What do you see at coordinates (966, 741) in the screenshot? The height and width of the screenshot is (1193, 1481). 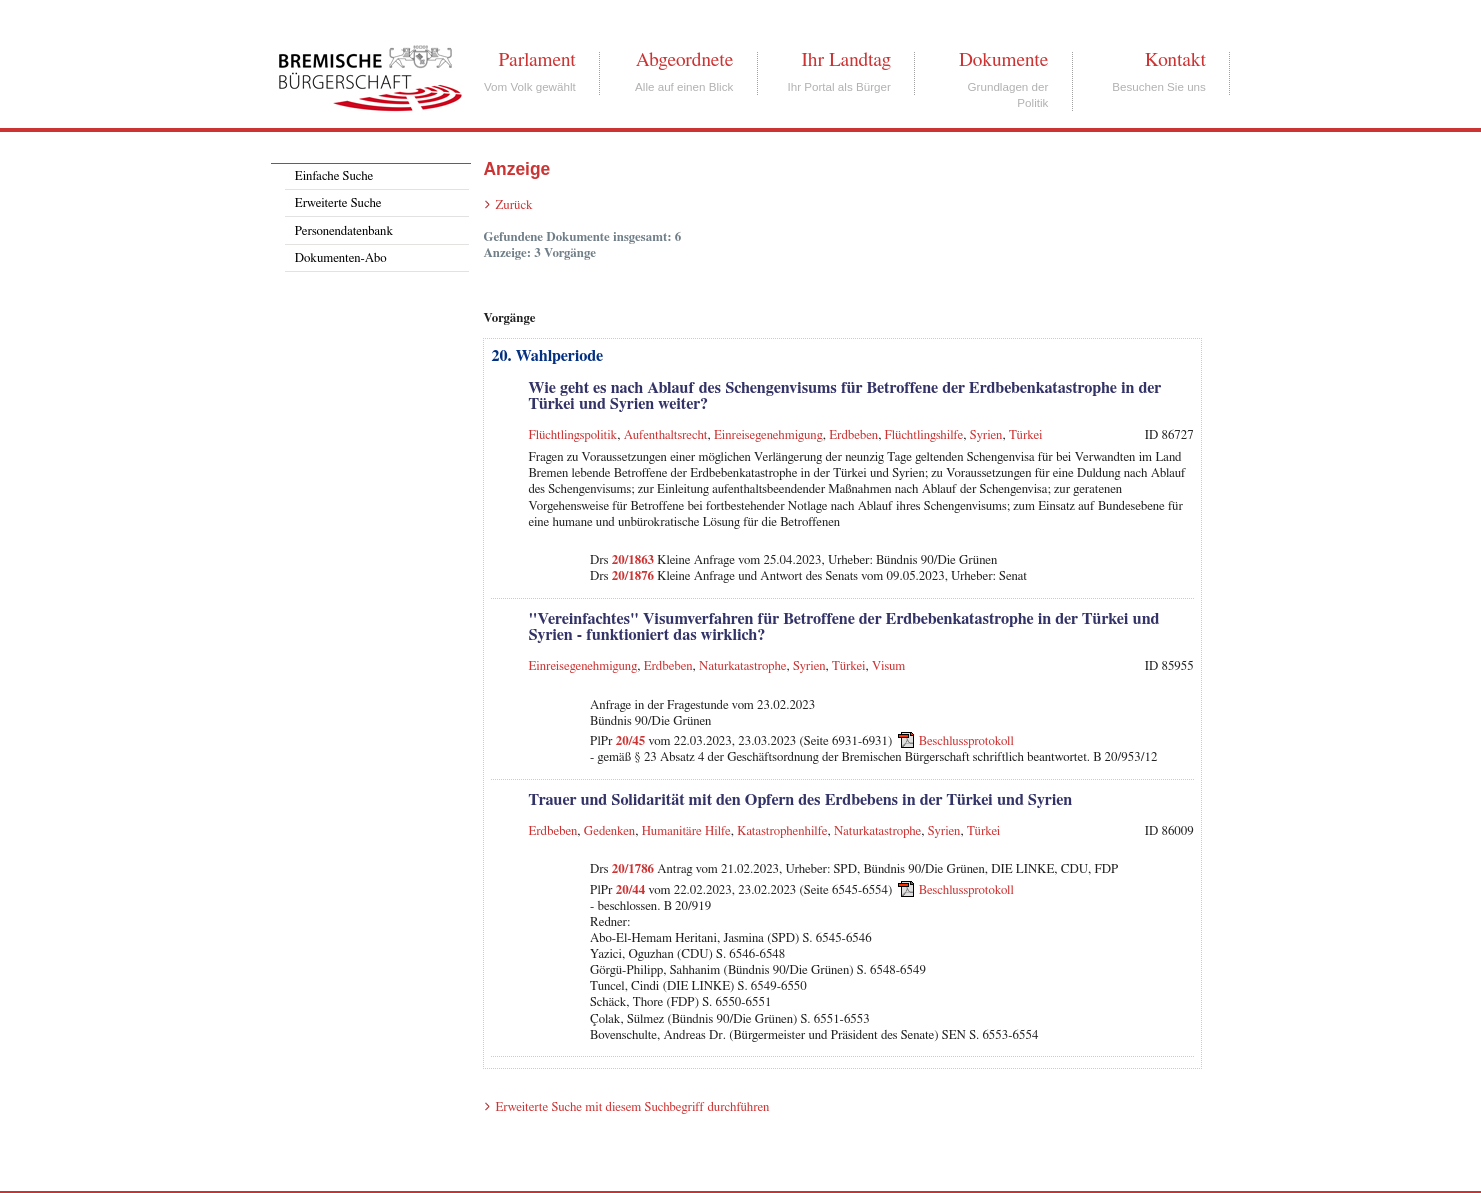 I see `Beschlussprotokoll` at bounding box center [966, 741].